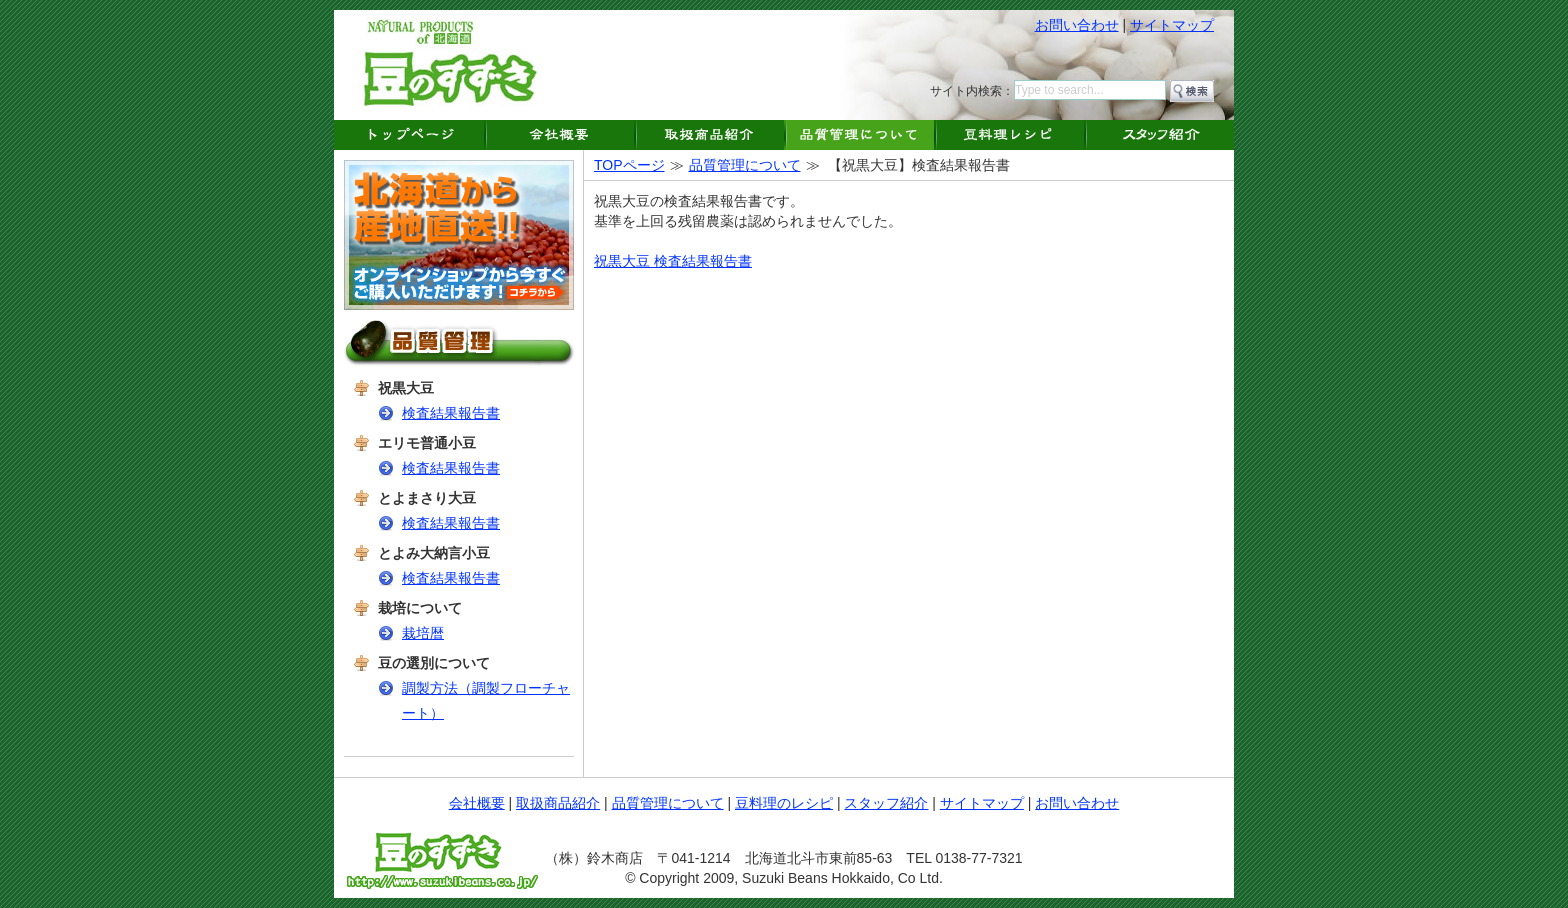 The height and width of the screenshot is (908, 1568). I want to click on サイトマップ, so click(1172, 25).